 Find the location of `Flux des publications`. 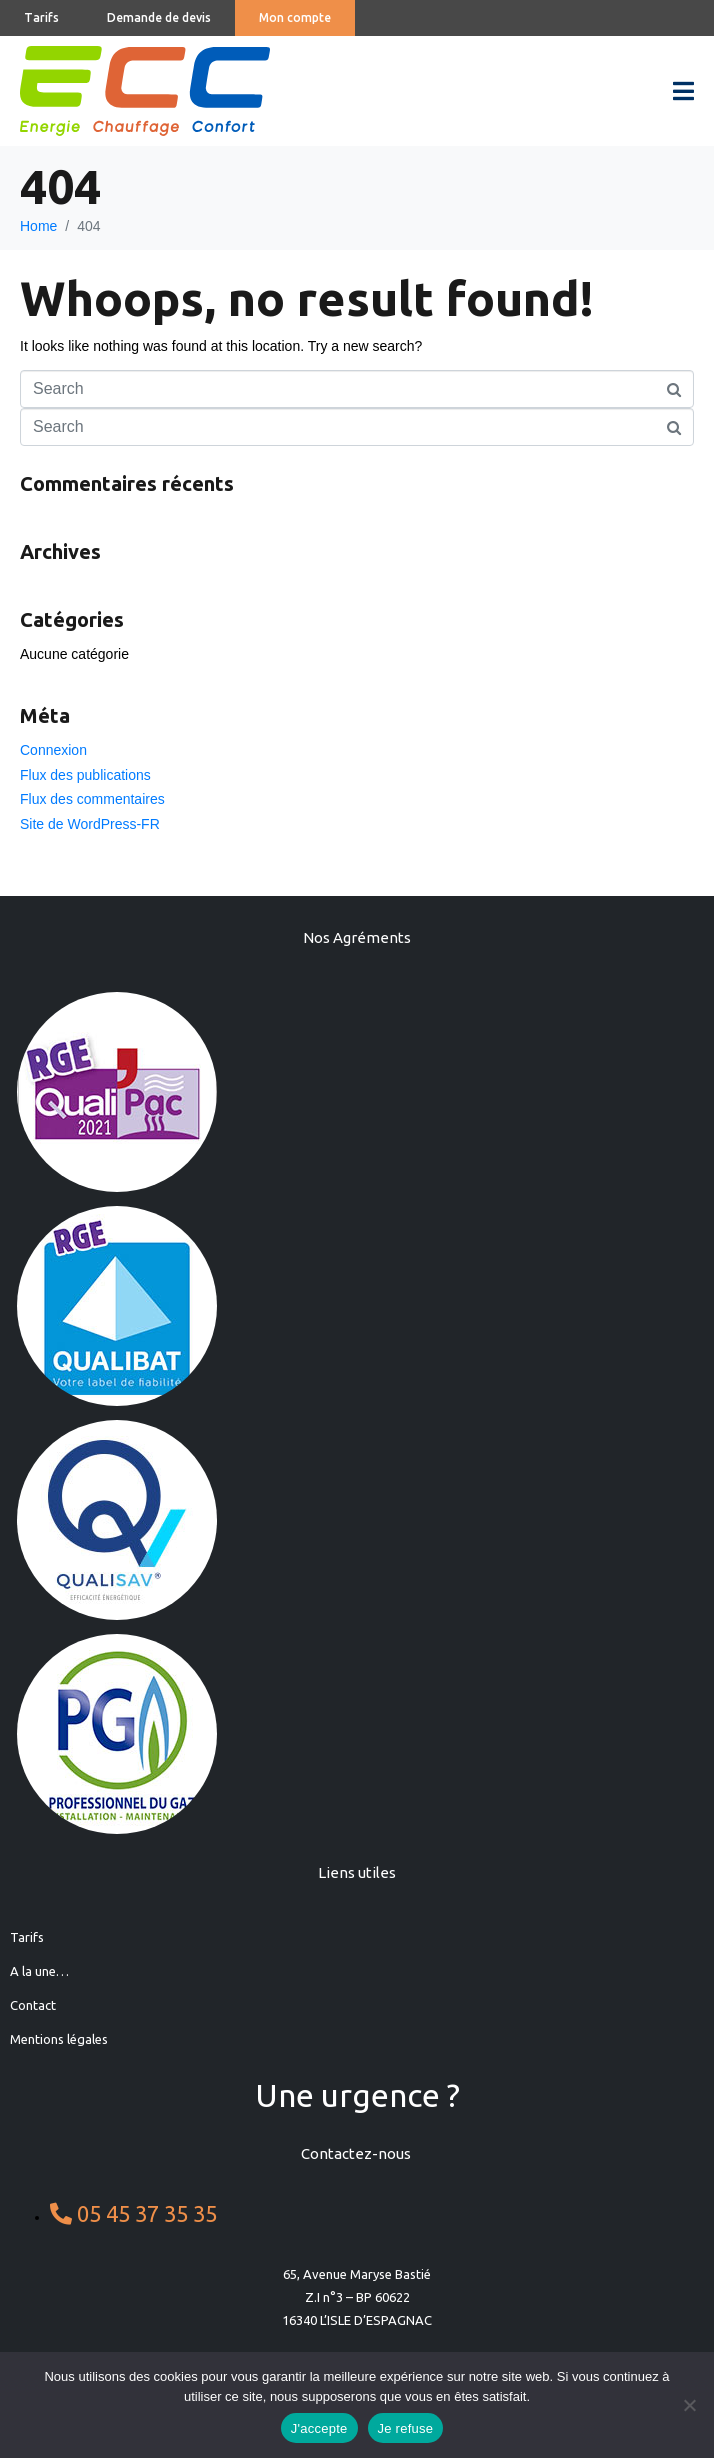

Flux des publications is located at coordinates (85, 775).